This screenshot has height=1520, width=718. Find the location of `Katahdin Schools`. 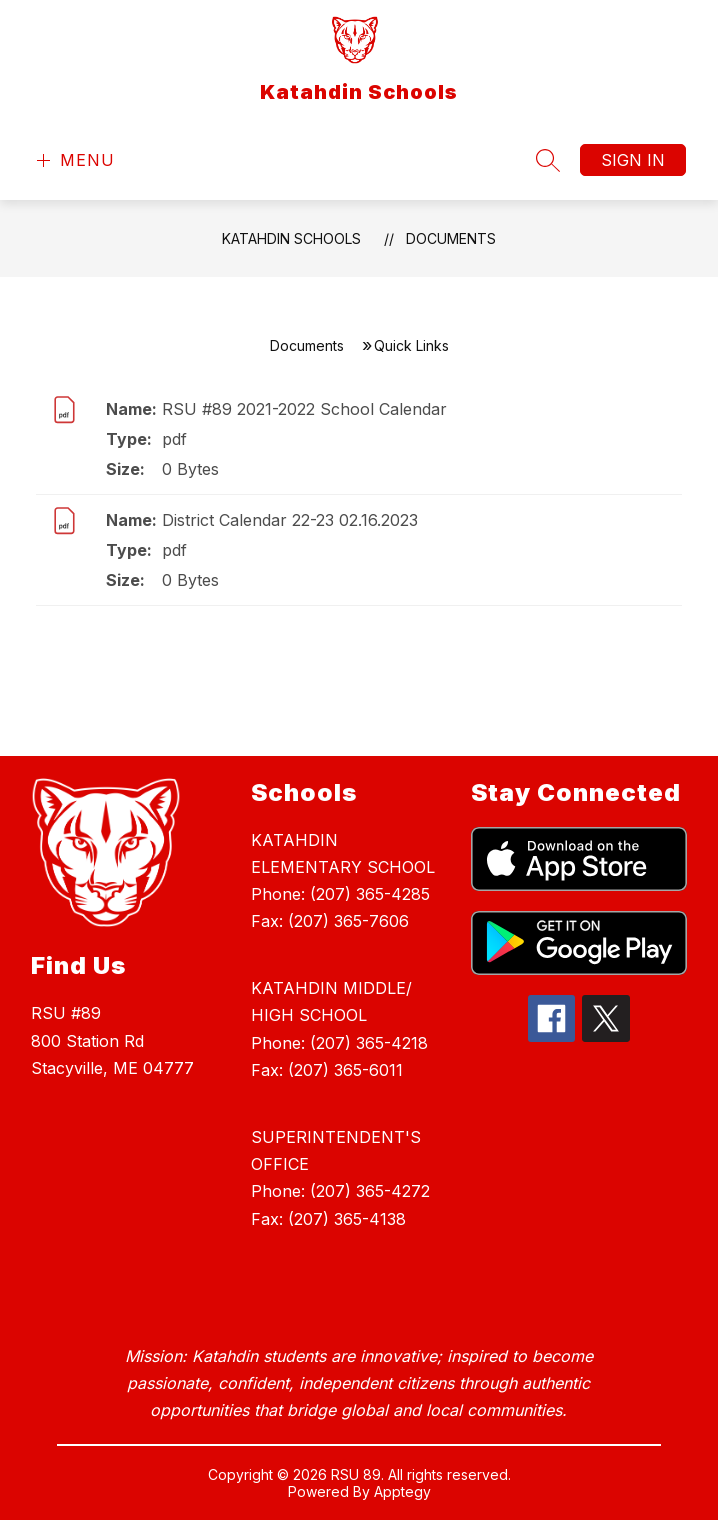

Katahdin Schools is located at coordinates (291, 238).